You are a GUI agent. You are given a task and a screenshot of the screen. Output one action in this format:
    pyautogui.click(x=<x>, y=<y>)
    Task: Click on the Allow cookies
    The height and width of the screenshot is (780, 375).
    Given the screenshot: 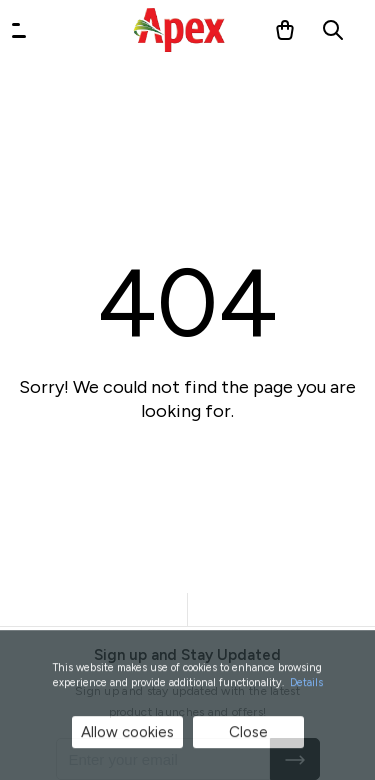 What is the action you would take?
    pyautogui.click(x=127, y=733)
    